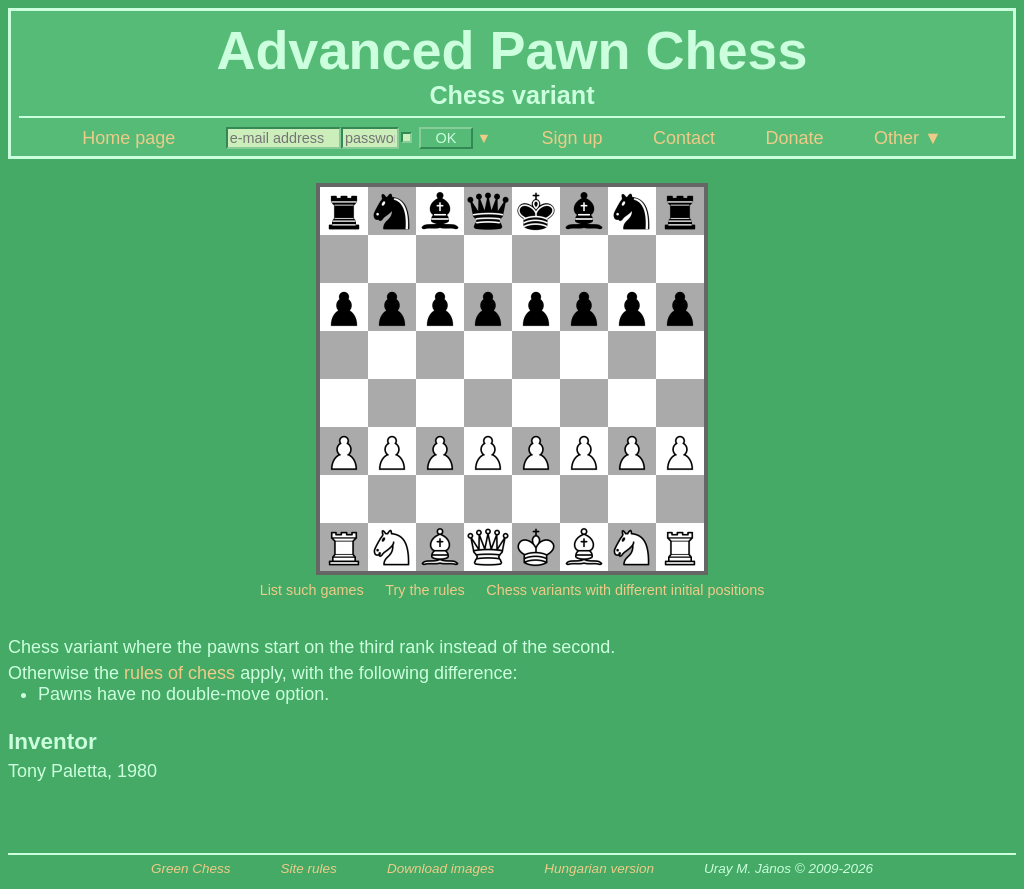  What do you see at coordinates (684, 138) in the screenshot?
I see `Contact` at bounding box center [684, 138].